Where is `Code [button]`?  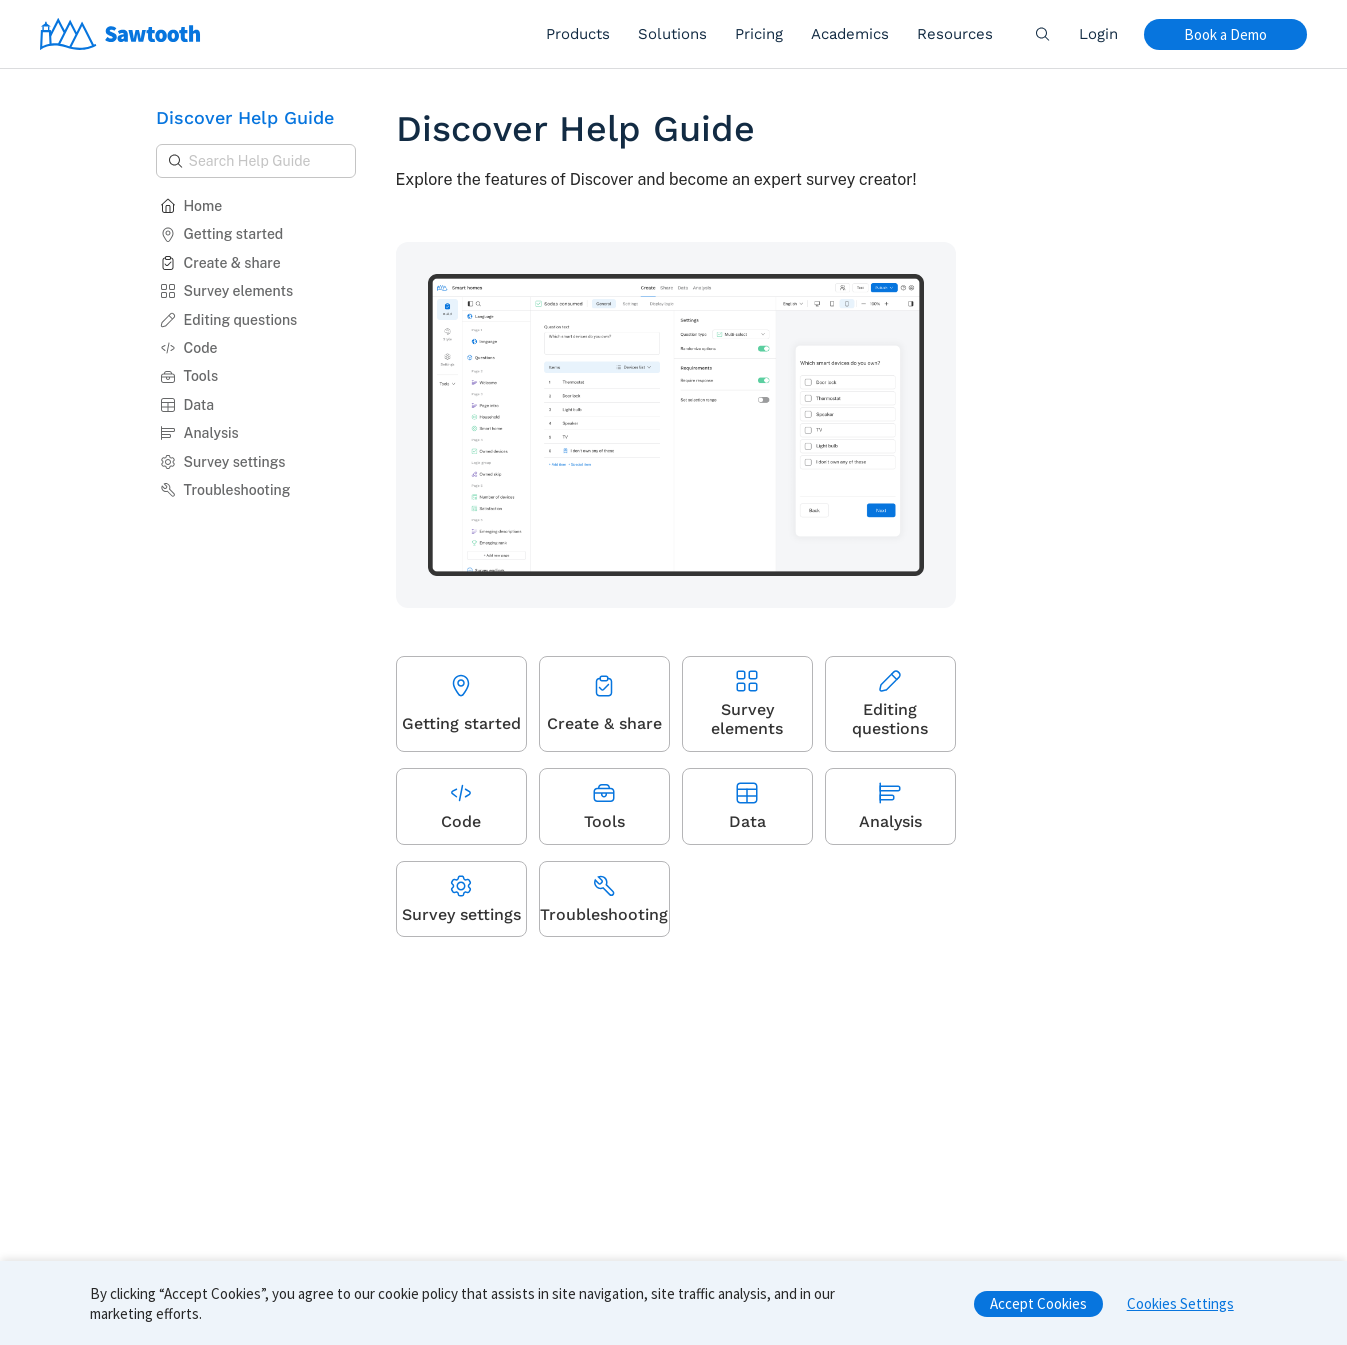
Code [button] is located at coordinates (189, 348).